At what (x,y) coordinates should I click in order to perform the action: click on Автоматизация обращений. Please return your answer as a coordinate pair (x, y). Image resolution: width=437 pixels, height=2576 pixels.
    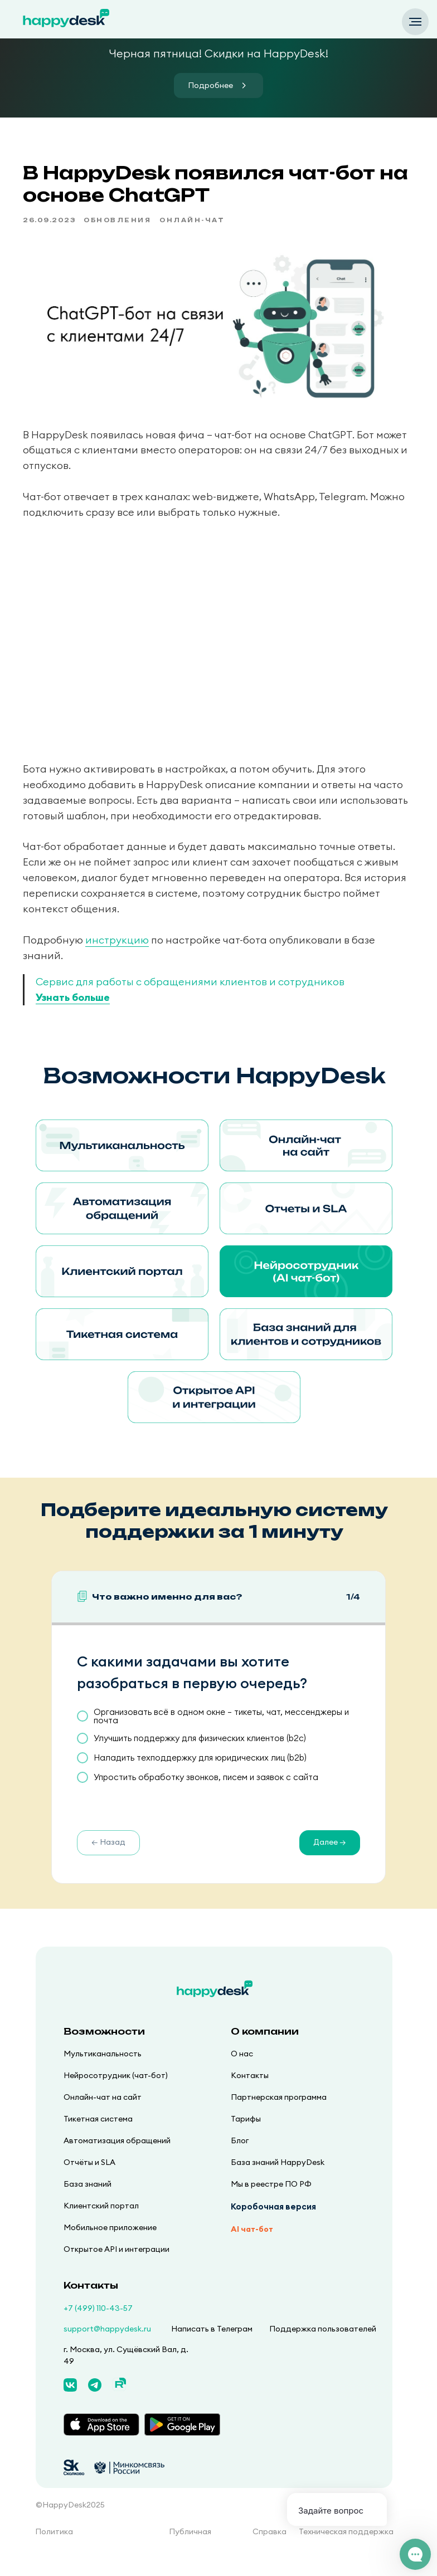
    Looking at the image, I should click on (117, 2158).